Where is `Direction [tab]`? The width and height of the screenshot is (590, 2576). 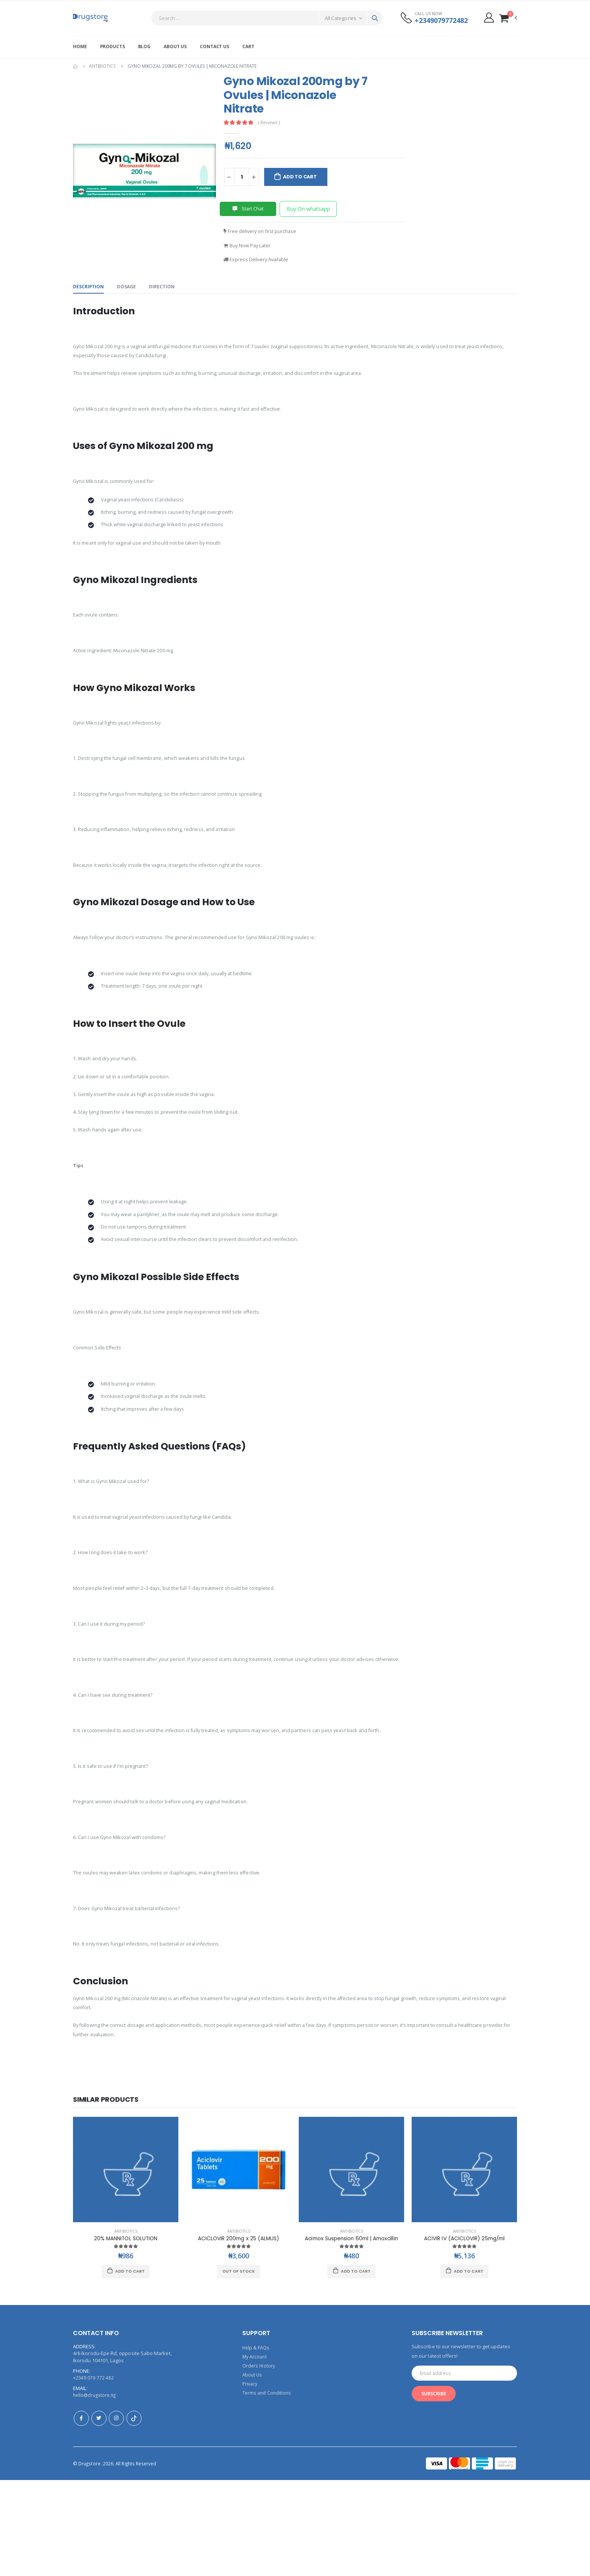
Direction [tab] is located at coordinates (166, 289).